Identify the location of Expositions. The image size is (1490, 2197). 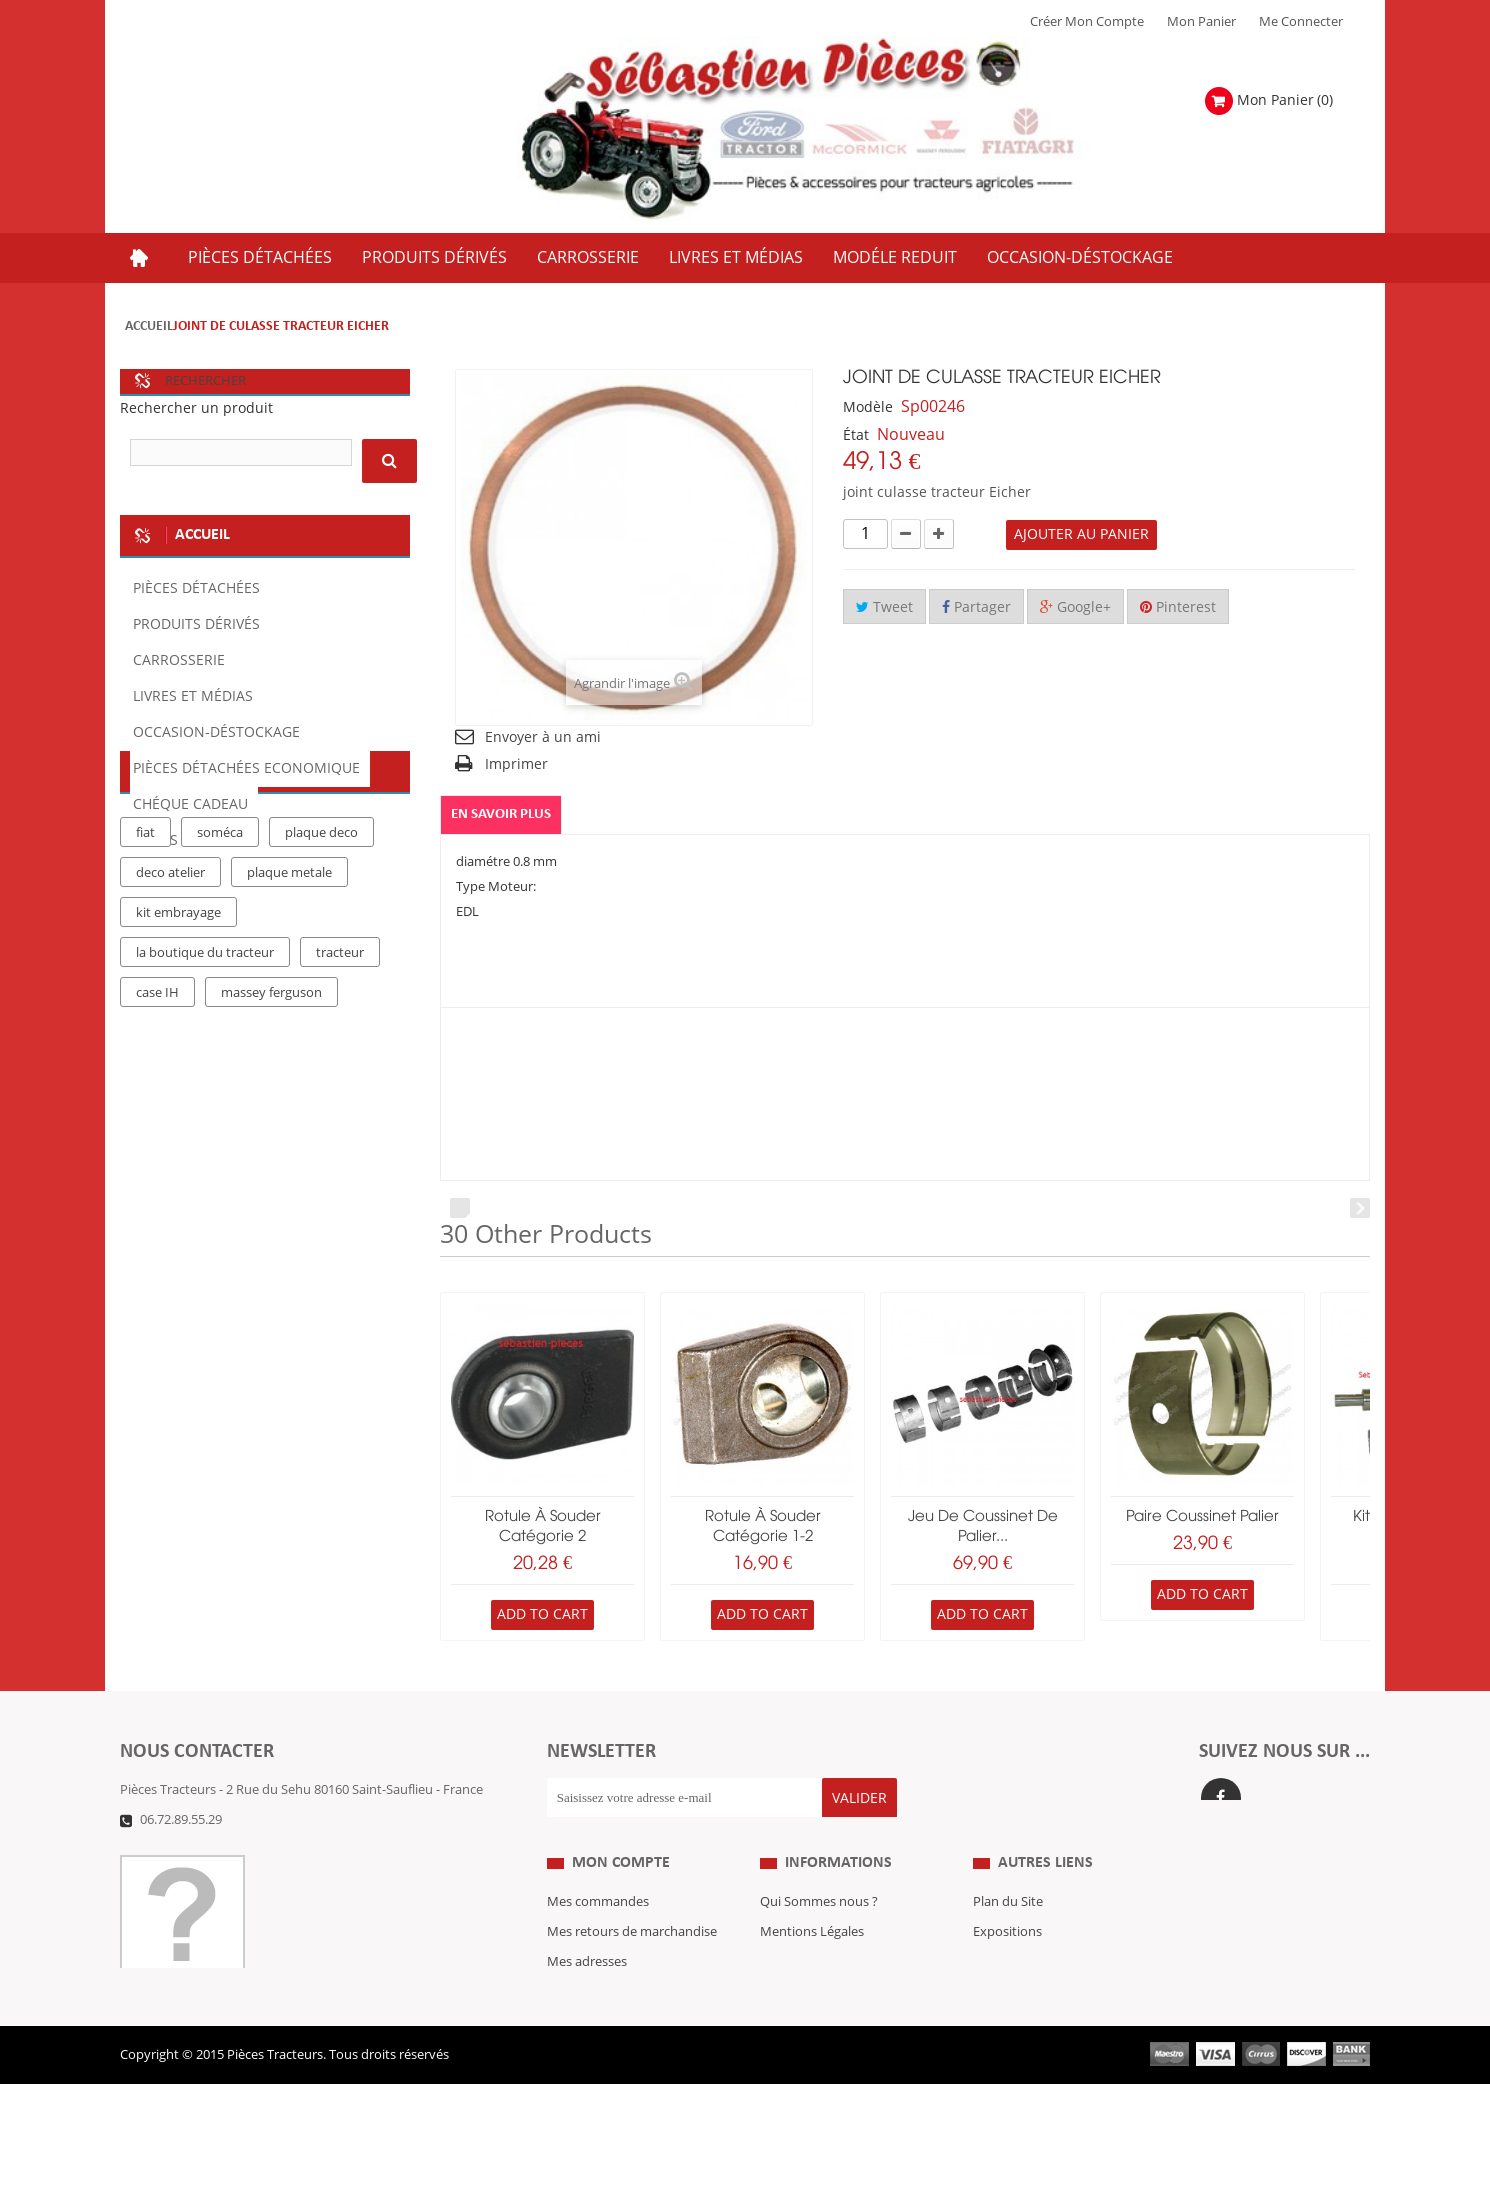
(1007, 1966).